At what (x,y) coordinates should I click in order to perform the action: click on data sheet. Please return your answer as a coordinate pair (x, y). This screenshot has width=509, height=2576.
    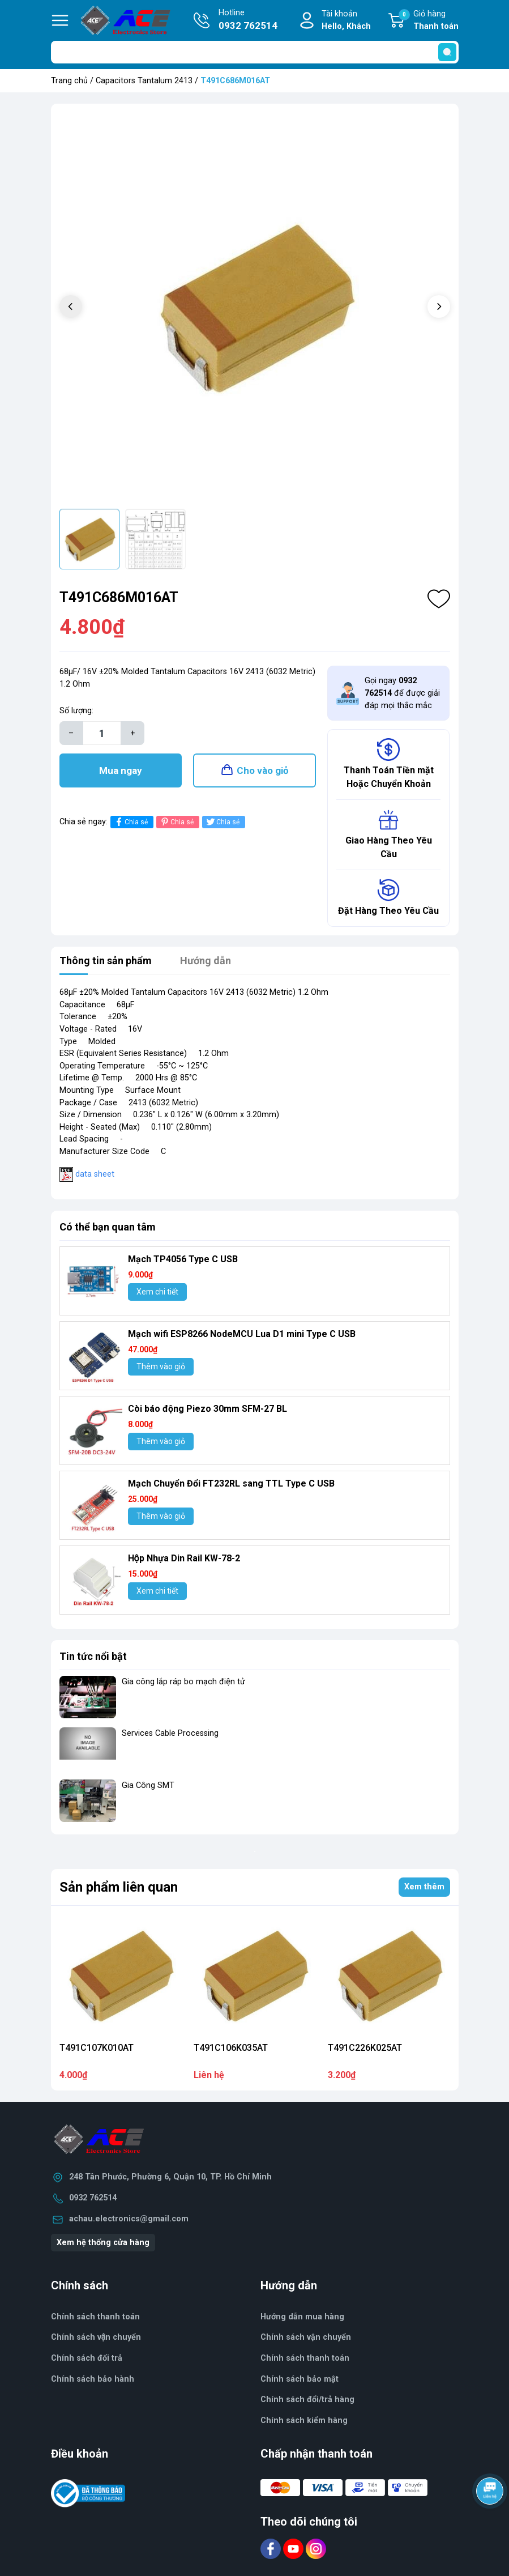
    Looking at the image, I should click on (94, 1173).